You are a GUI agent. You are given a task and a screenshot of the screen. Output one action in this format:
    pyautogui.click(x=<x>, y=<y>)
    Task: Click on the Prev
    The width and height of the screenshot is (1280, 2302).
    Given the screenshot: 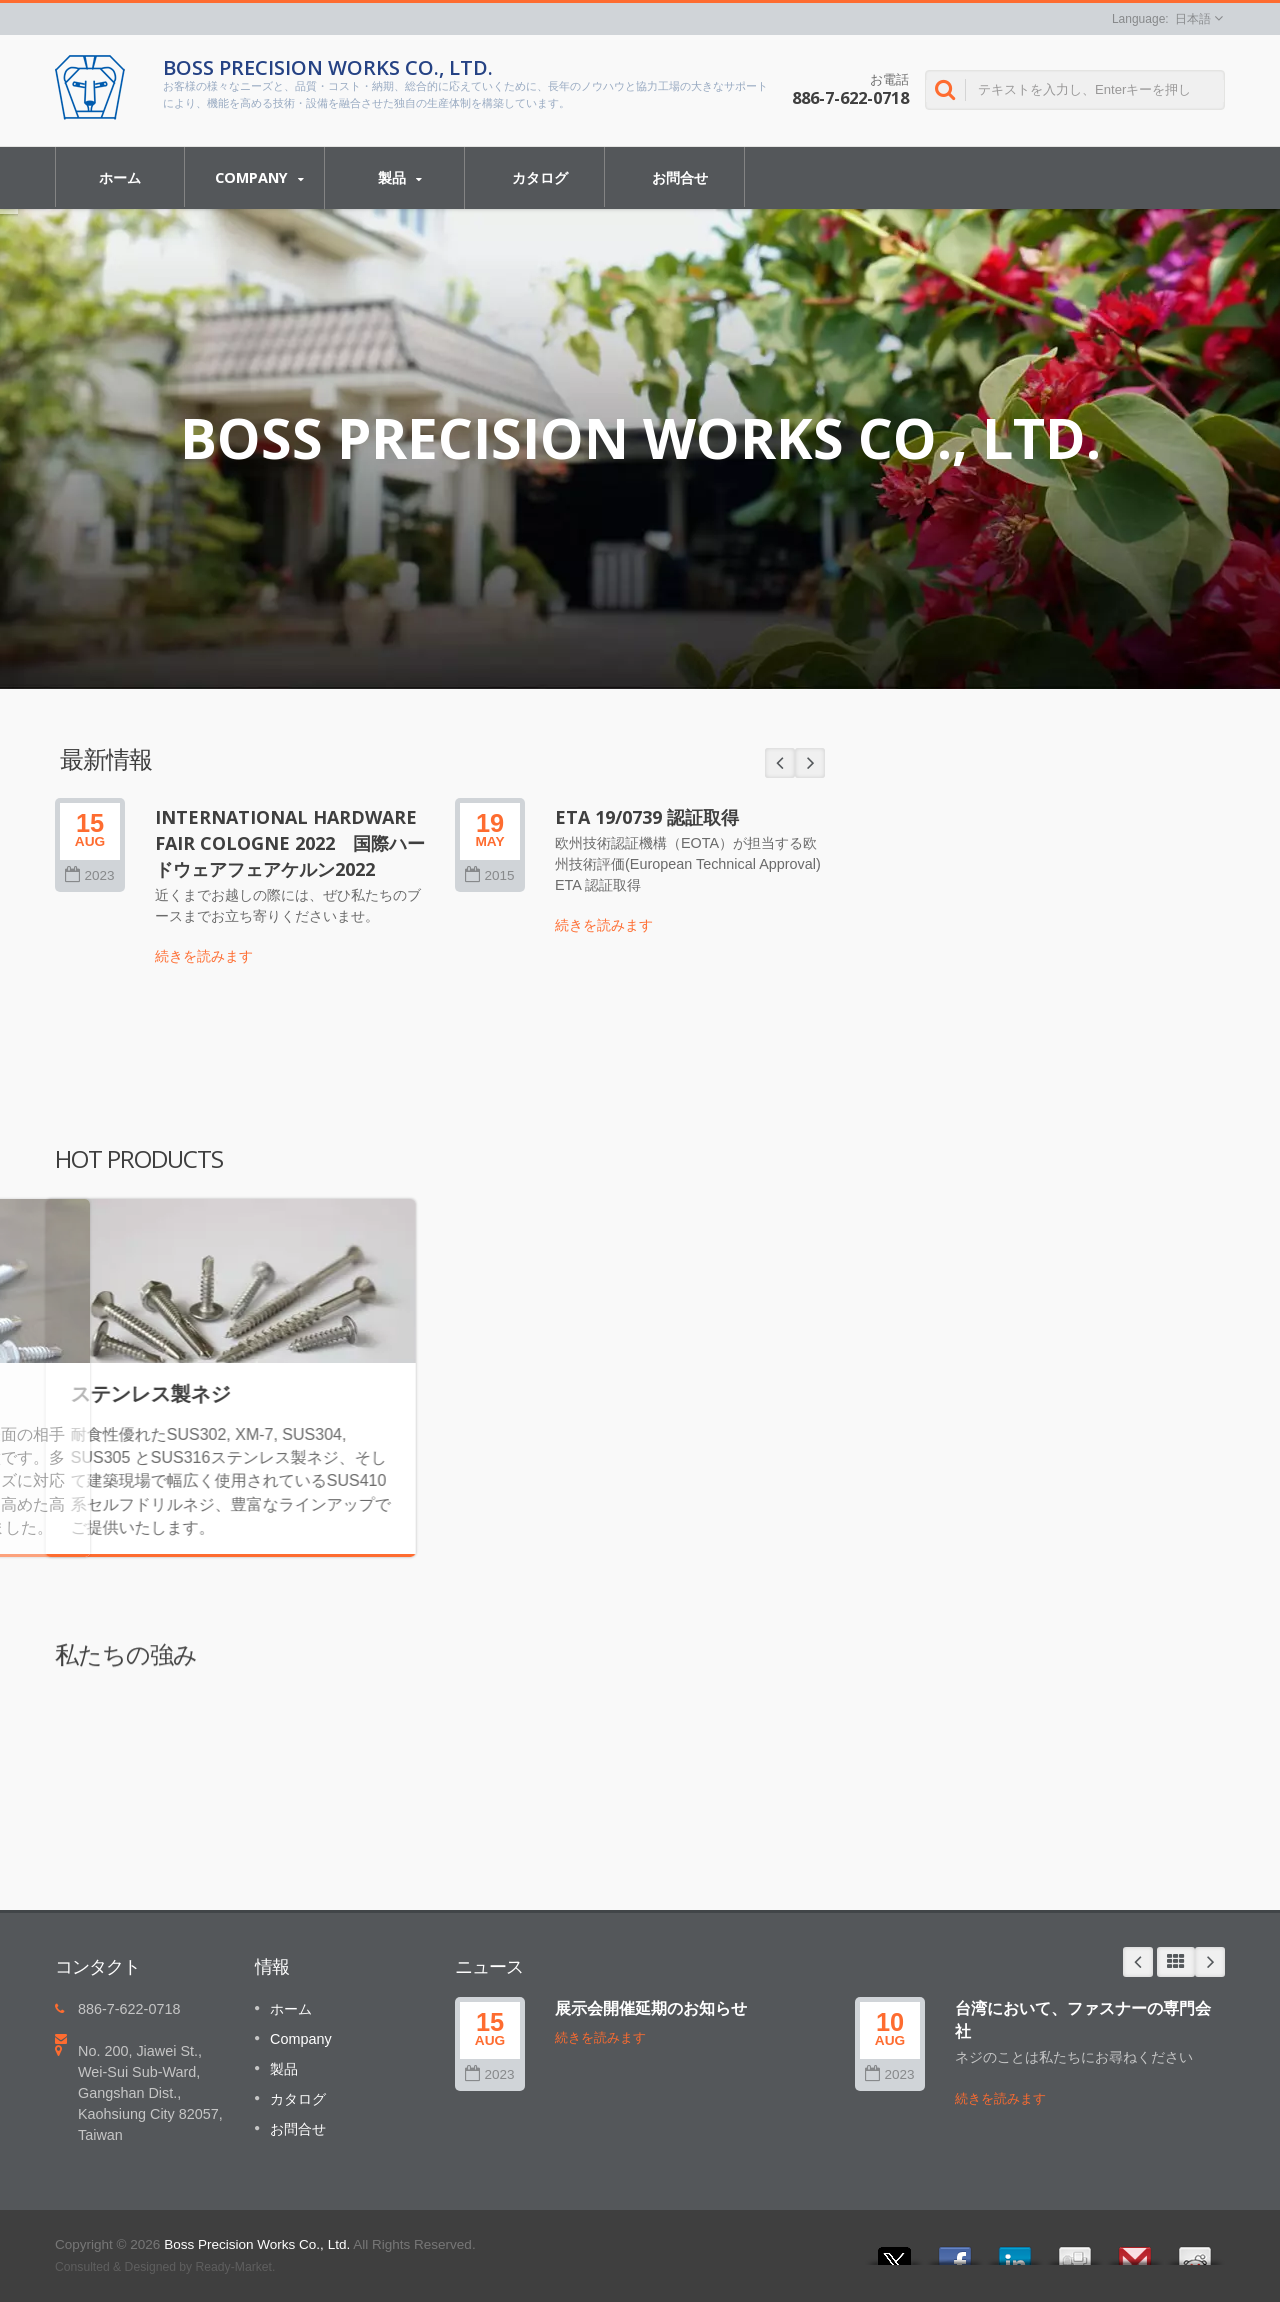 What is the action you would take?
    pyautogui.click(x=1138, y=1962)
    